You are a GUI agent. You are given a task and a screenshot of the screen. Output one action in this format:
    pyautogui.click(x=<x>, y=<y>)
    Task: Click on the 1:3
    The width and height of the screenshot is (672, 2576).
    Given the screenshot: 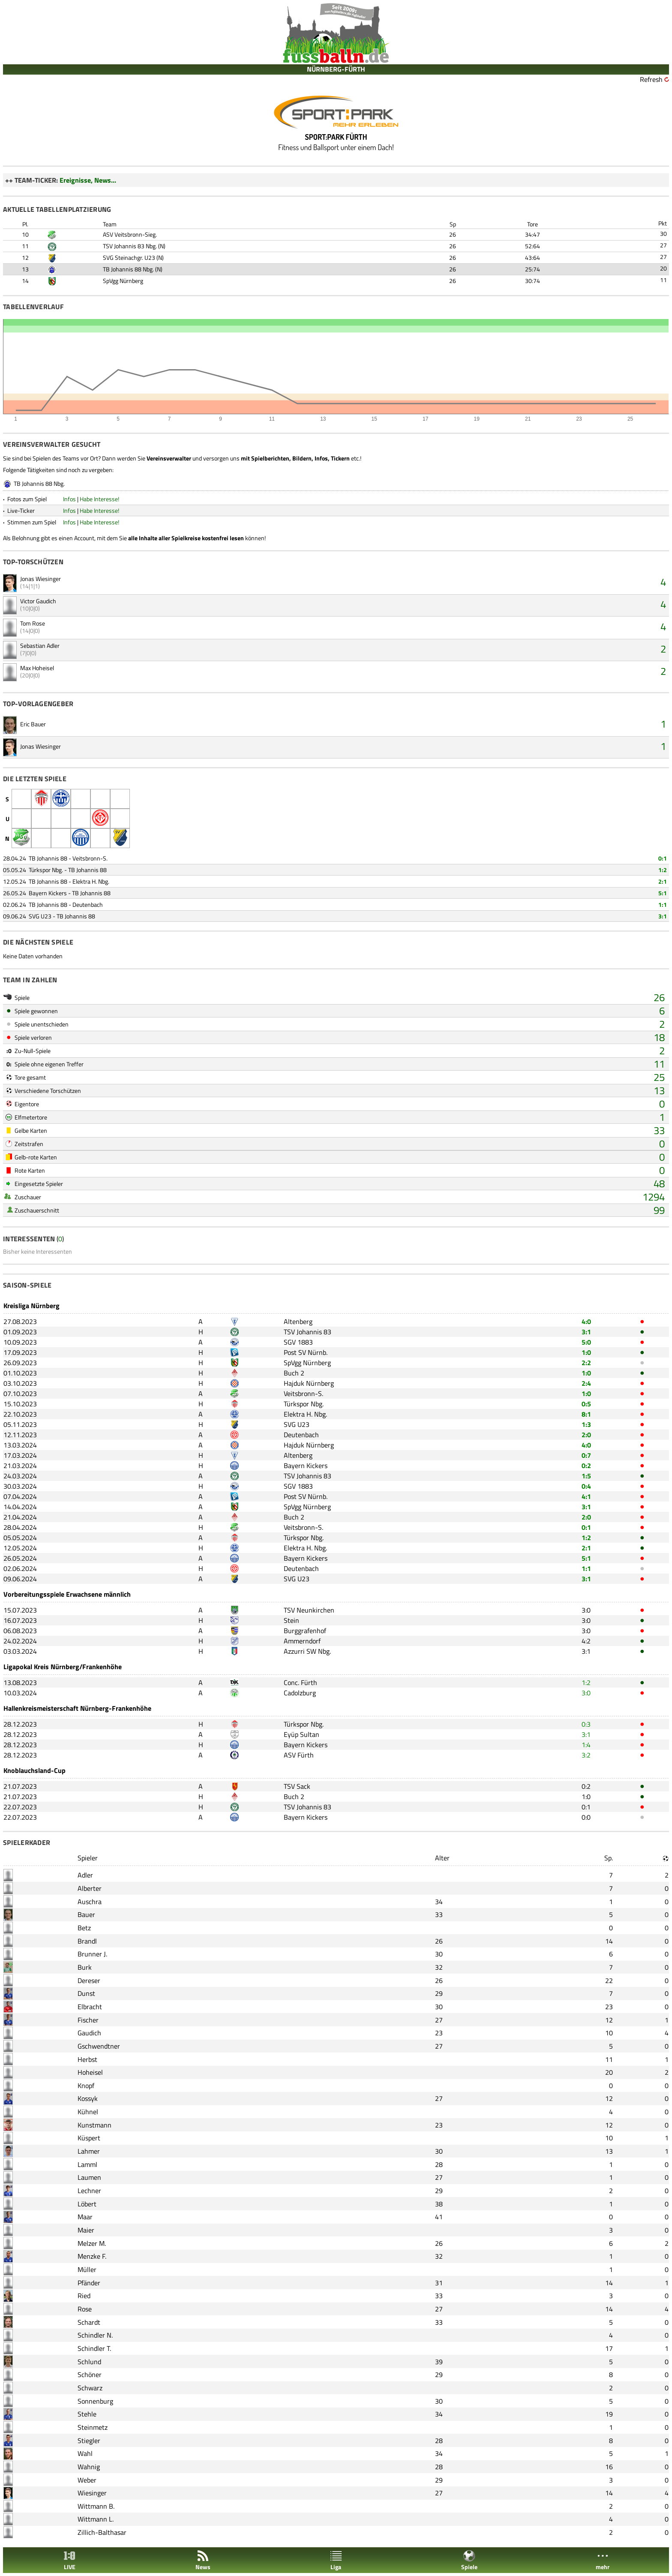 What is the action you would take?
    pyautogui.click(x=586, y=1424)
    